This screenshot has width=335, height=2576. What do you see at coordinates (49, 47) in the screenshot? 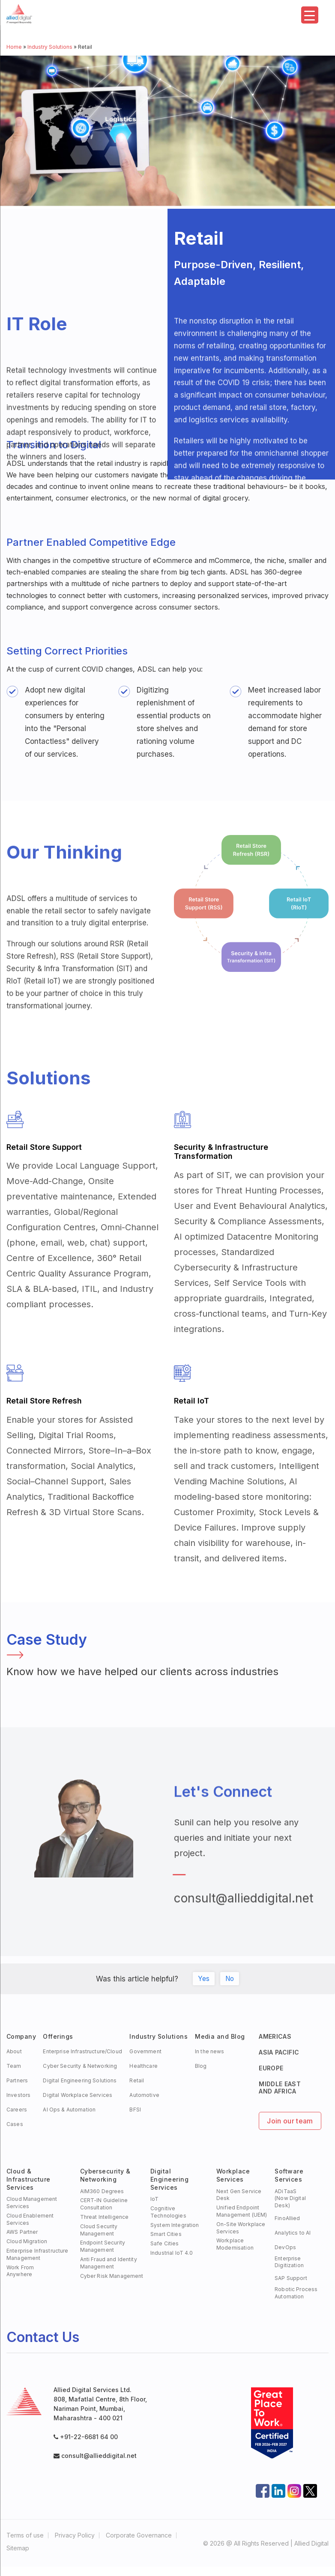
I see `Industry Solutions` at bounding box center [49, 47].